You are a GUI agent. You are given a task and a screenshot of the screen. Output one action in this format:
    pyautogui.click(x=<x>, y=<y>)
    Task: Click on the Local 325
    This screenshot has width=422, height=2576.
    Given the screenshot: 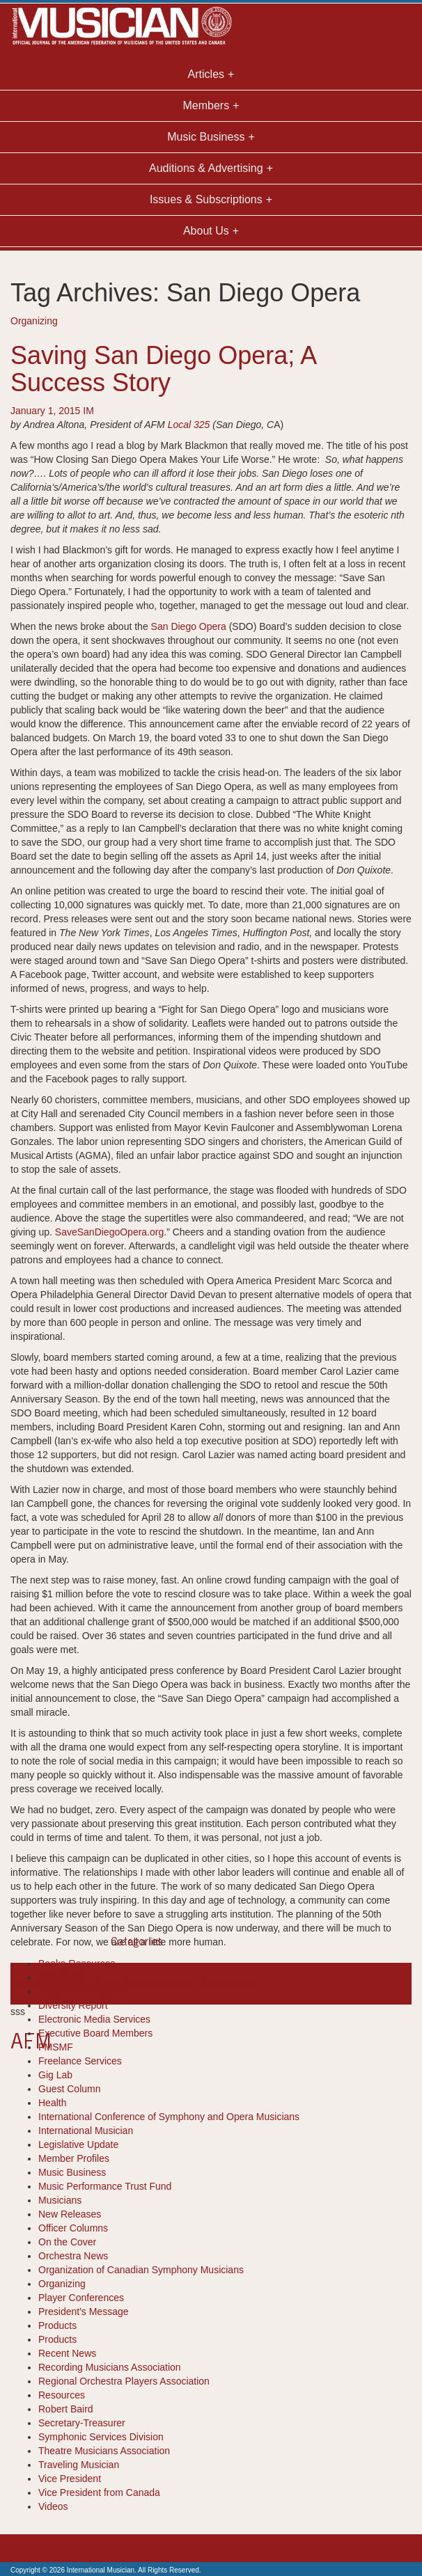 What is the action you would take?
    pyautogui.click(x=189, y=424)
    